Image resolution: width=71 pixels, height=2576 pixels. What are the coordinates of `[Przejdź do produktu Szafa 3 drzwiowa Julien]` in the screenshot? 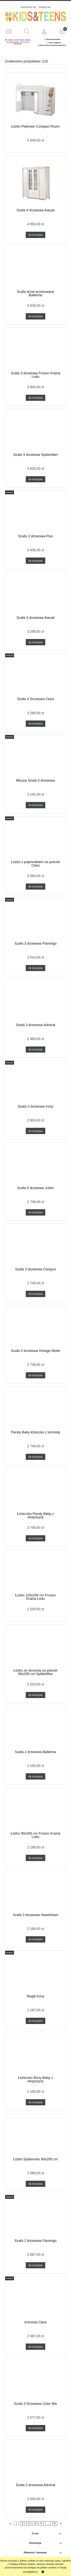 It's located at (35, 1165).